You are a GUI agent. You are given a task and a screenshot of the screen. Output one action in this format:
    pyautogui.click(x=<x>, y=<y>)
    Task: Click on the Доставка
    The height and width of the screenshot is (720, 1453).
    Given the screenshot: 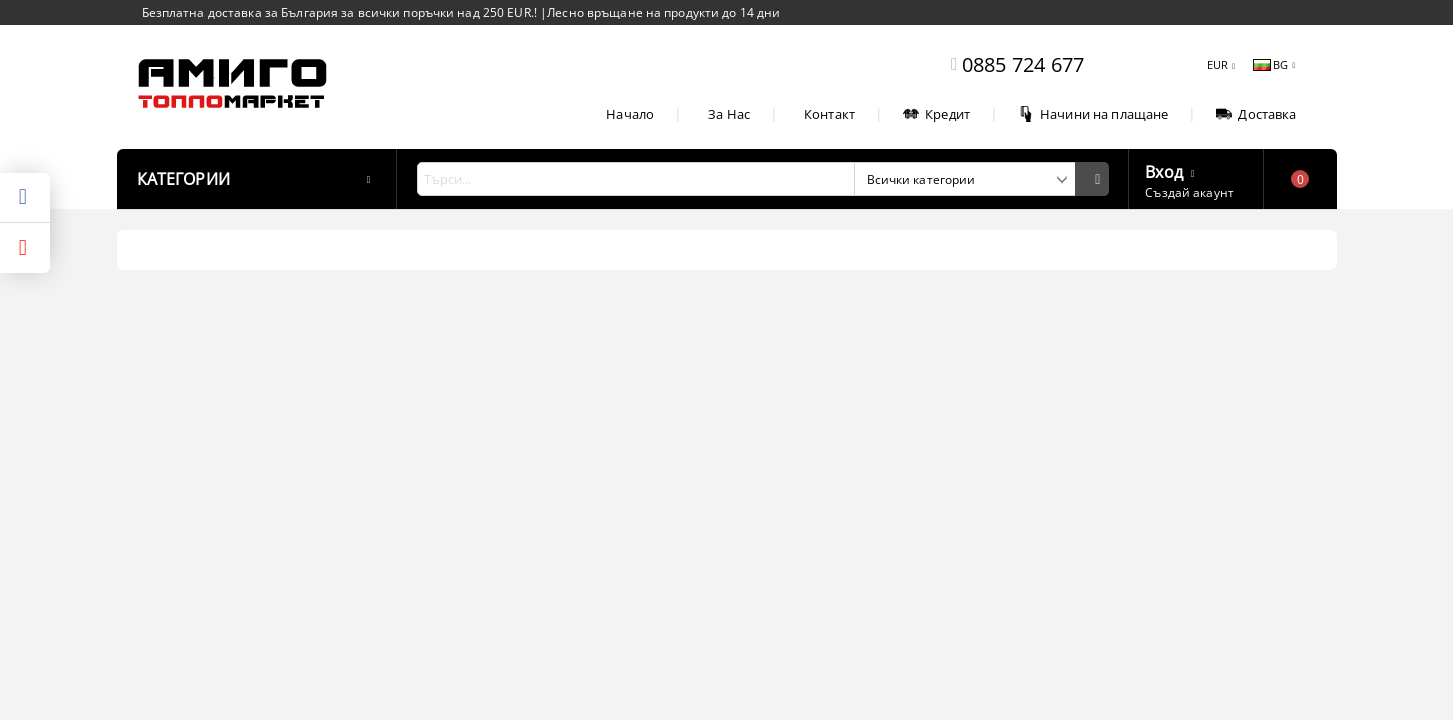 What is the action you would take?
    pyautogui.click(x=1256, y=114)
    